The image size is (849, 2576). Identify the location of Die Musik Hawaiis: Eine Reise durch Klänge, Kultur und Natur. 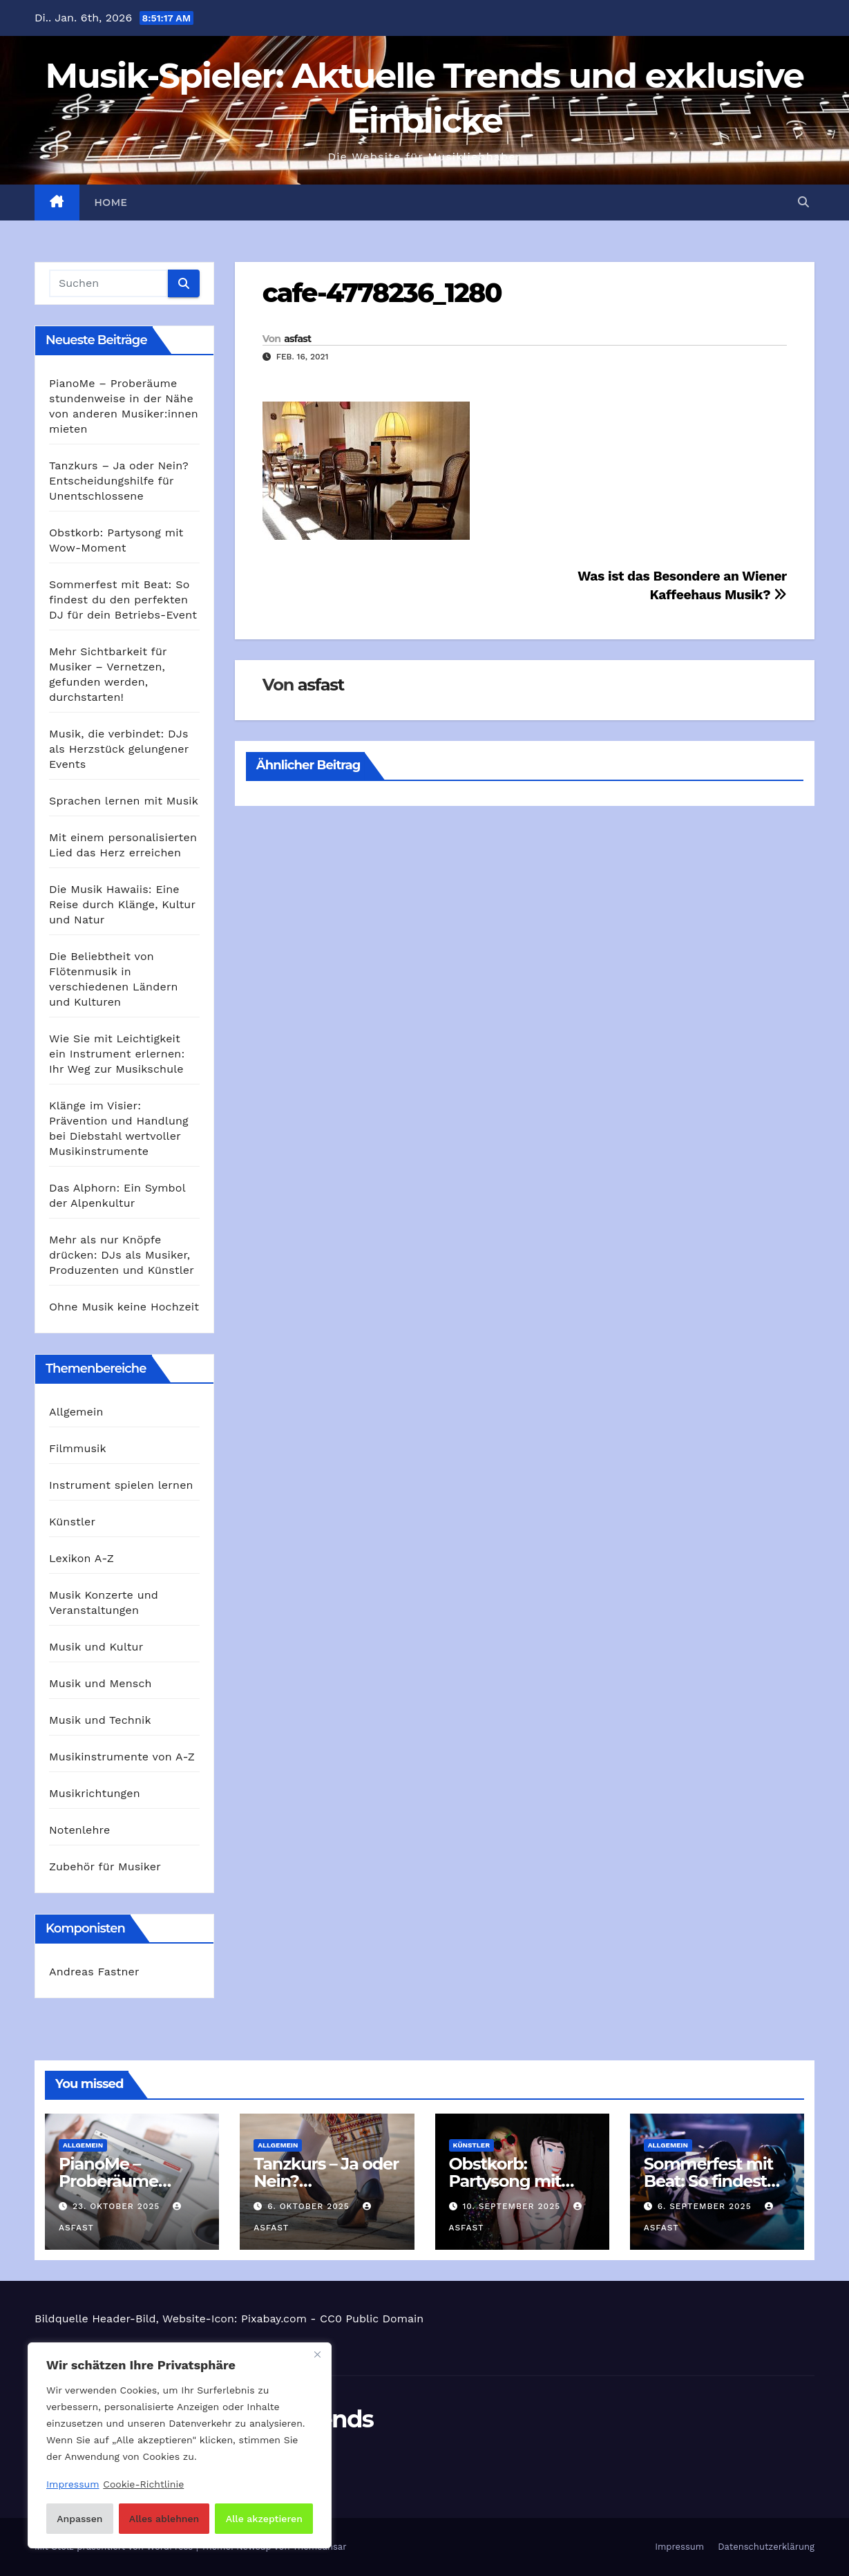
(122, 904).